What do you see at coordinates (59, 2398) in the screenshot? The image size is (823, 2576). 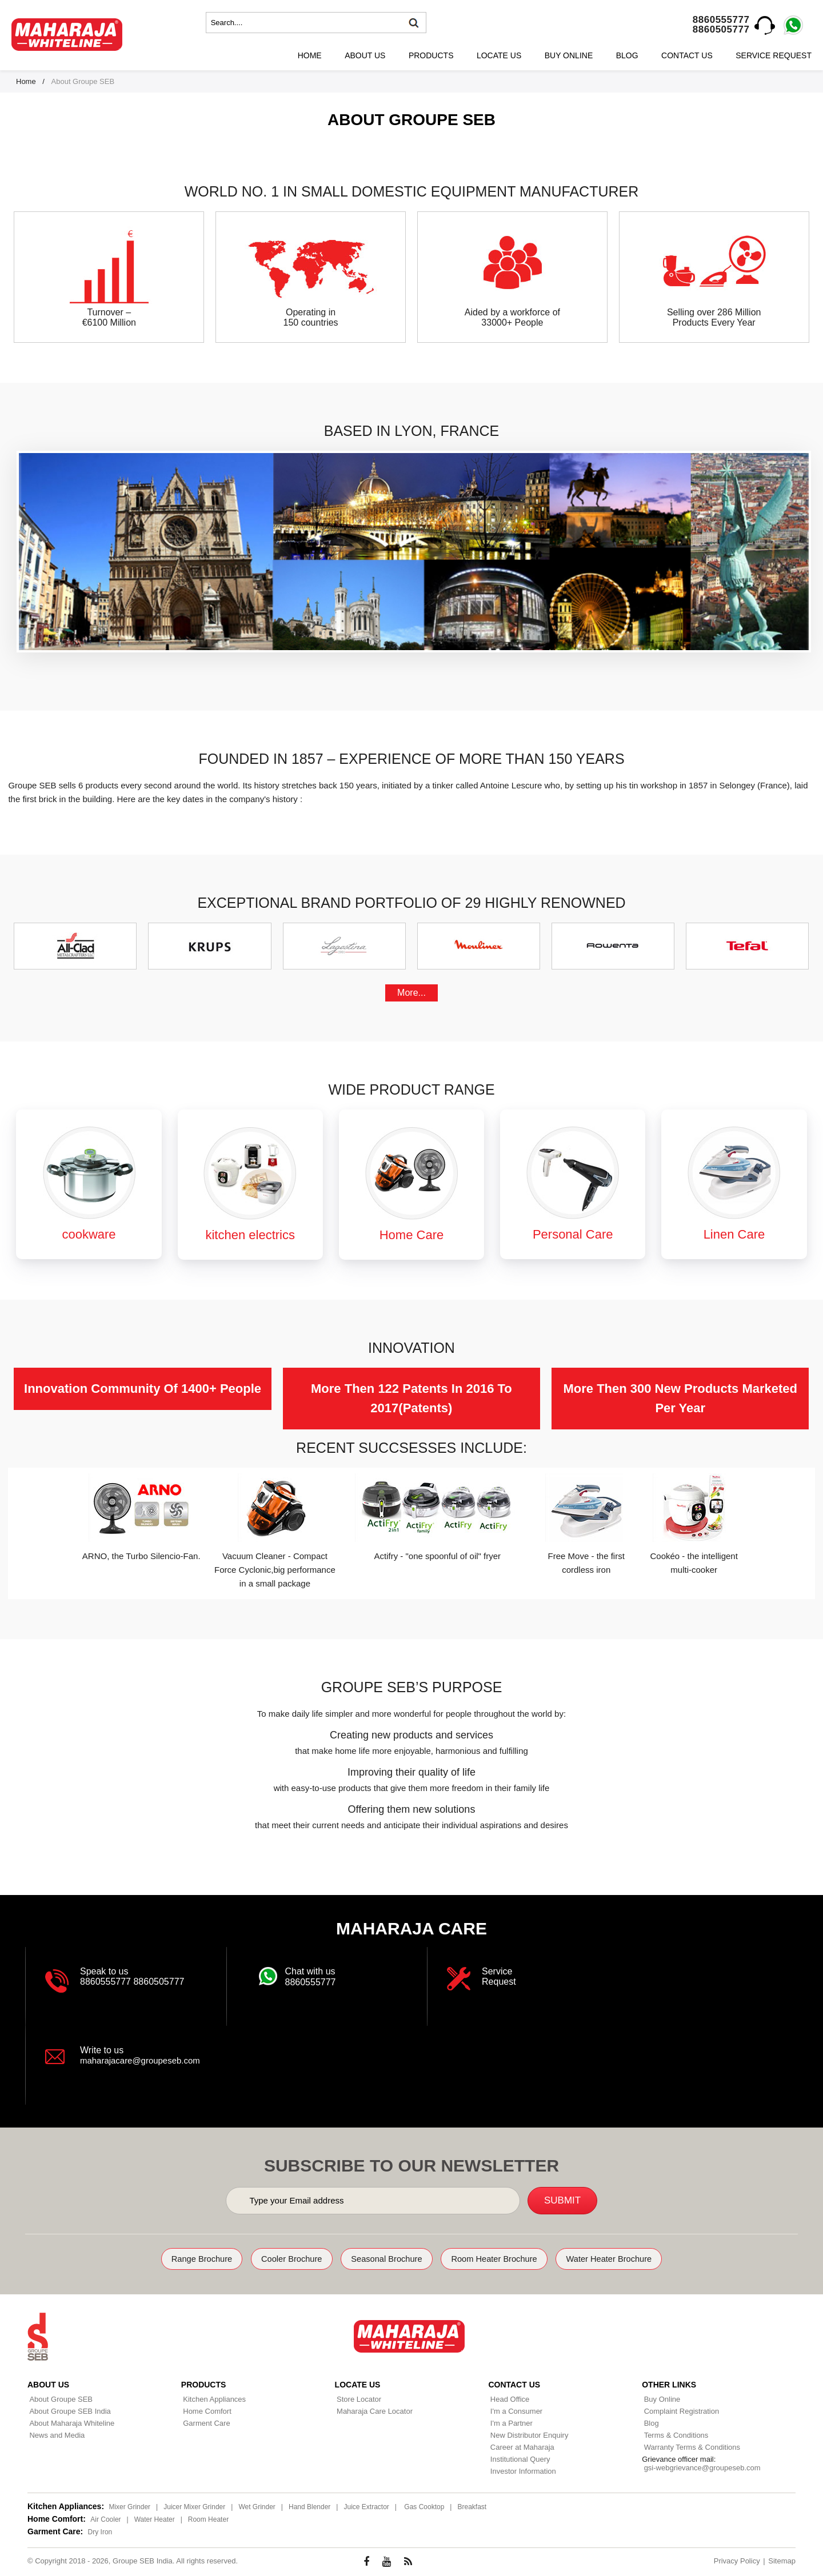 I see `About Groupe SEB` at bounding box center [59, 2398].